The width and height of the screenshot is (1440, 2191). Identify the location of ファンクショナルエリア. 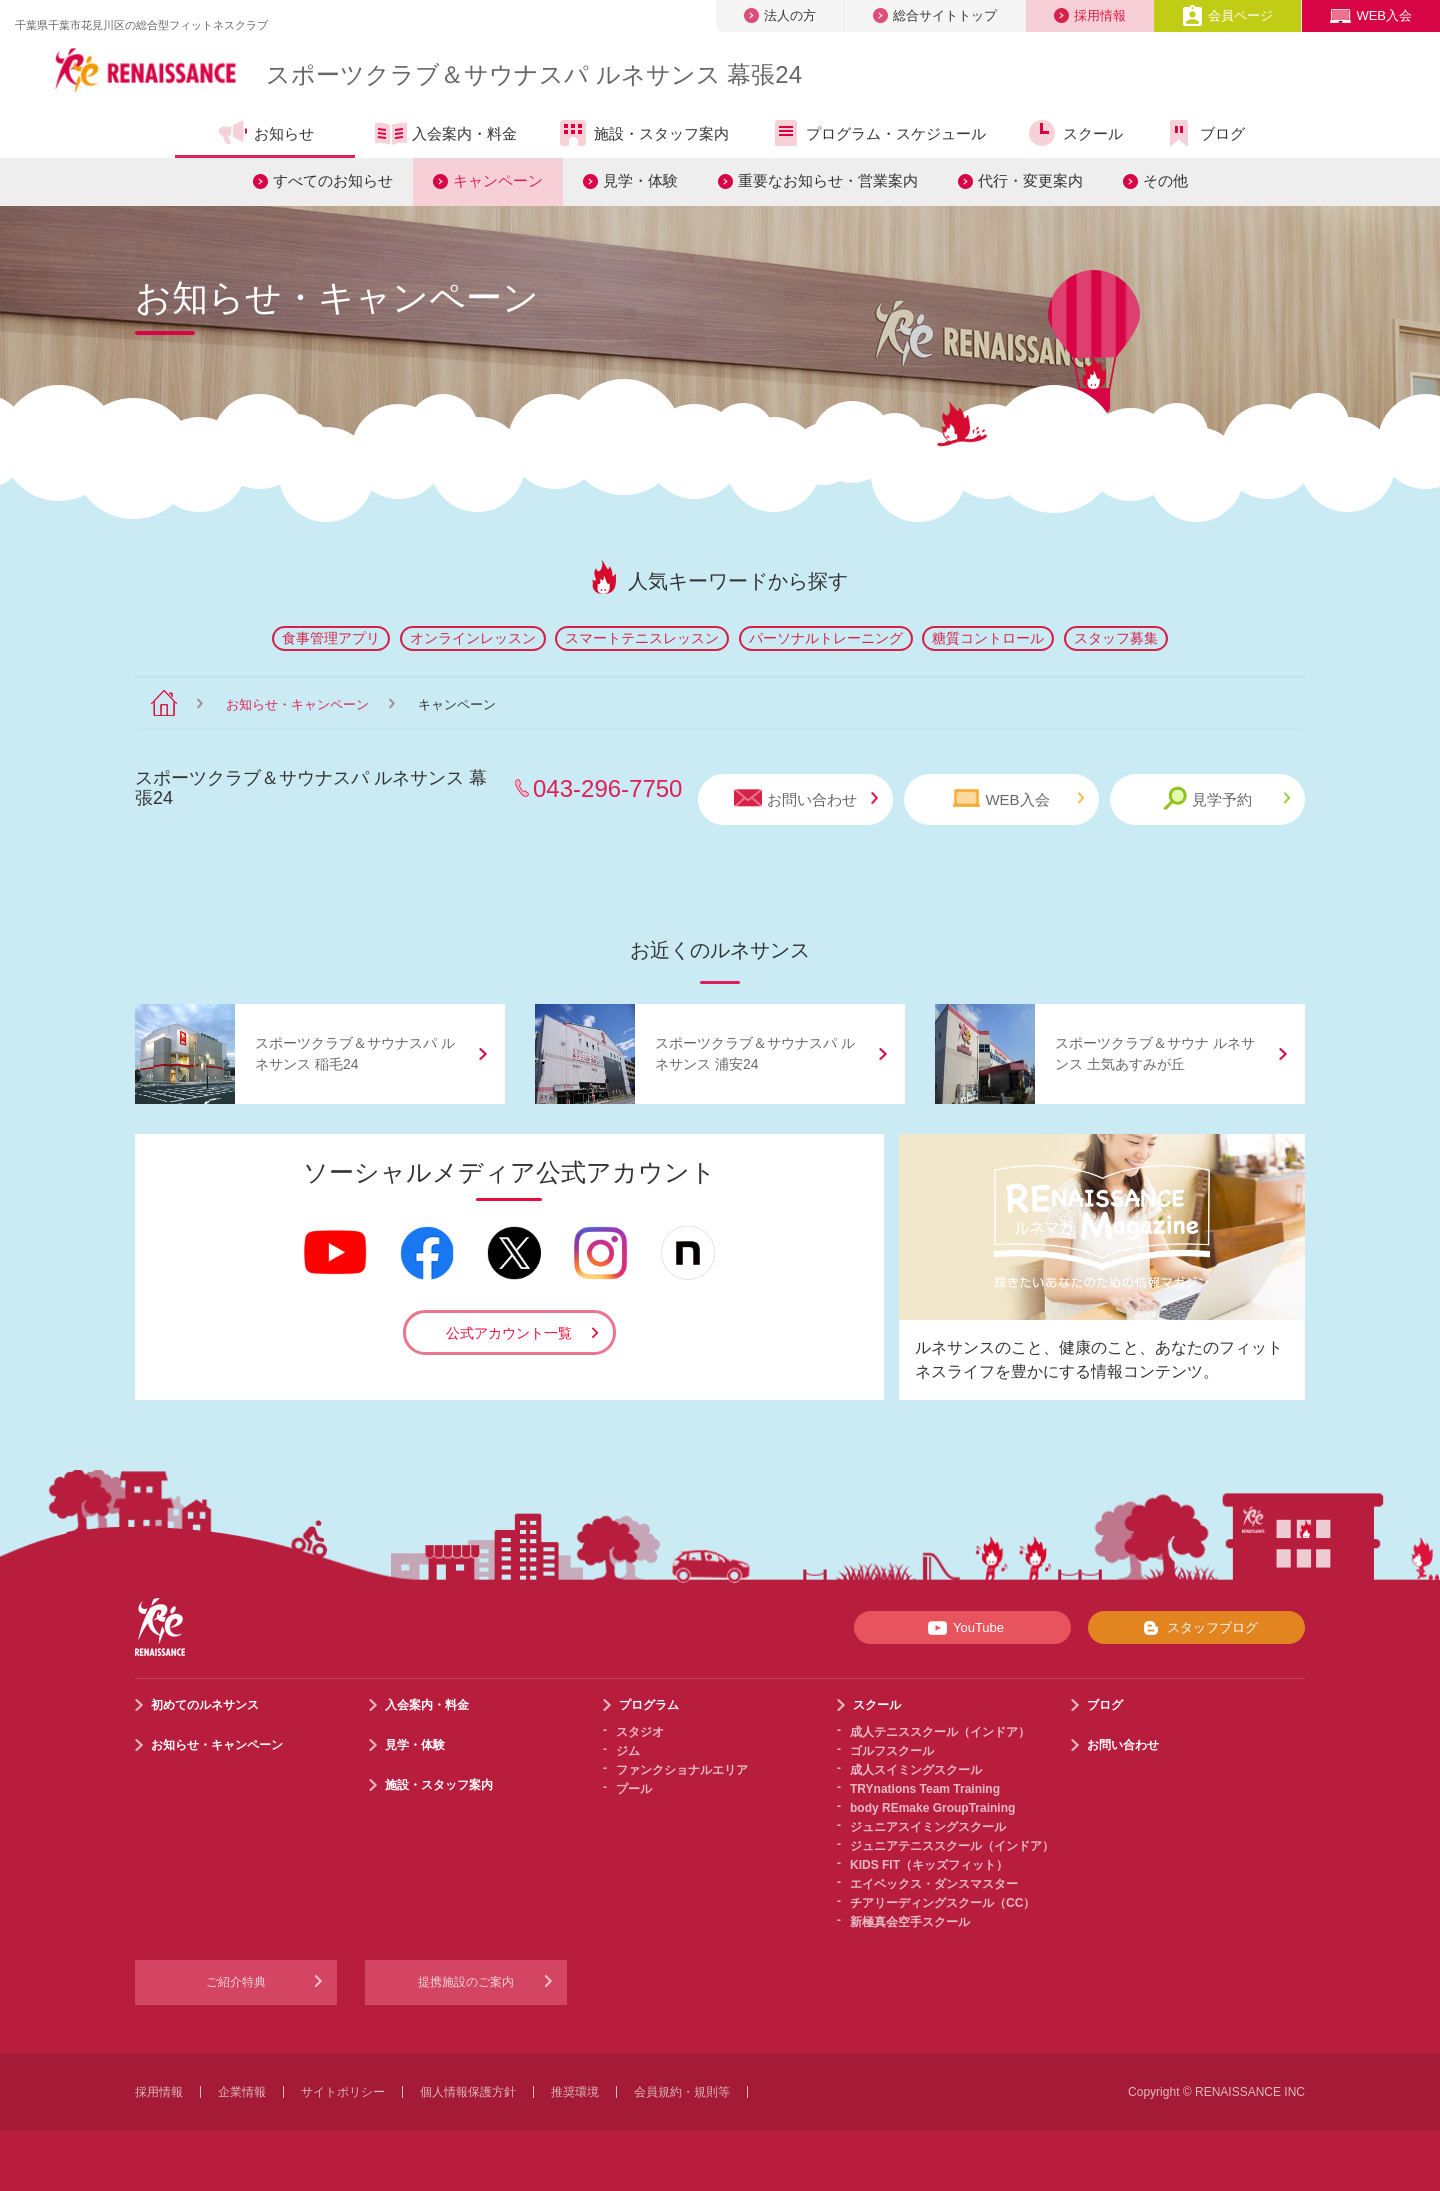
(682, 1770).